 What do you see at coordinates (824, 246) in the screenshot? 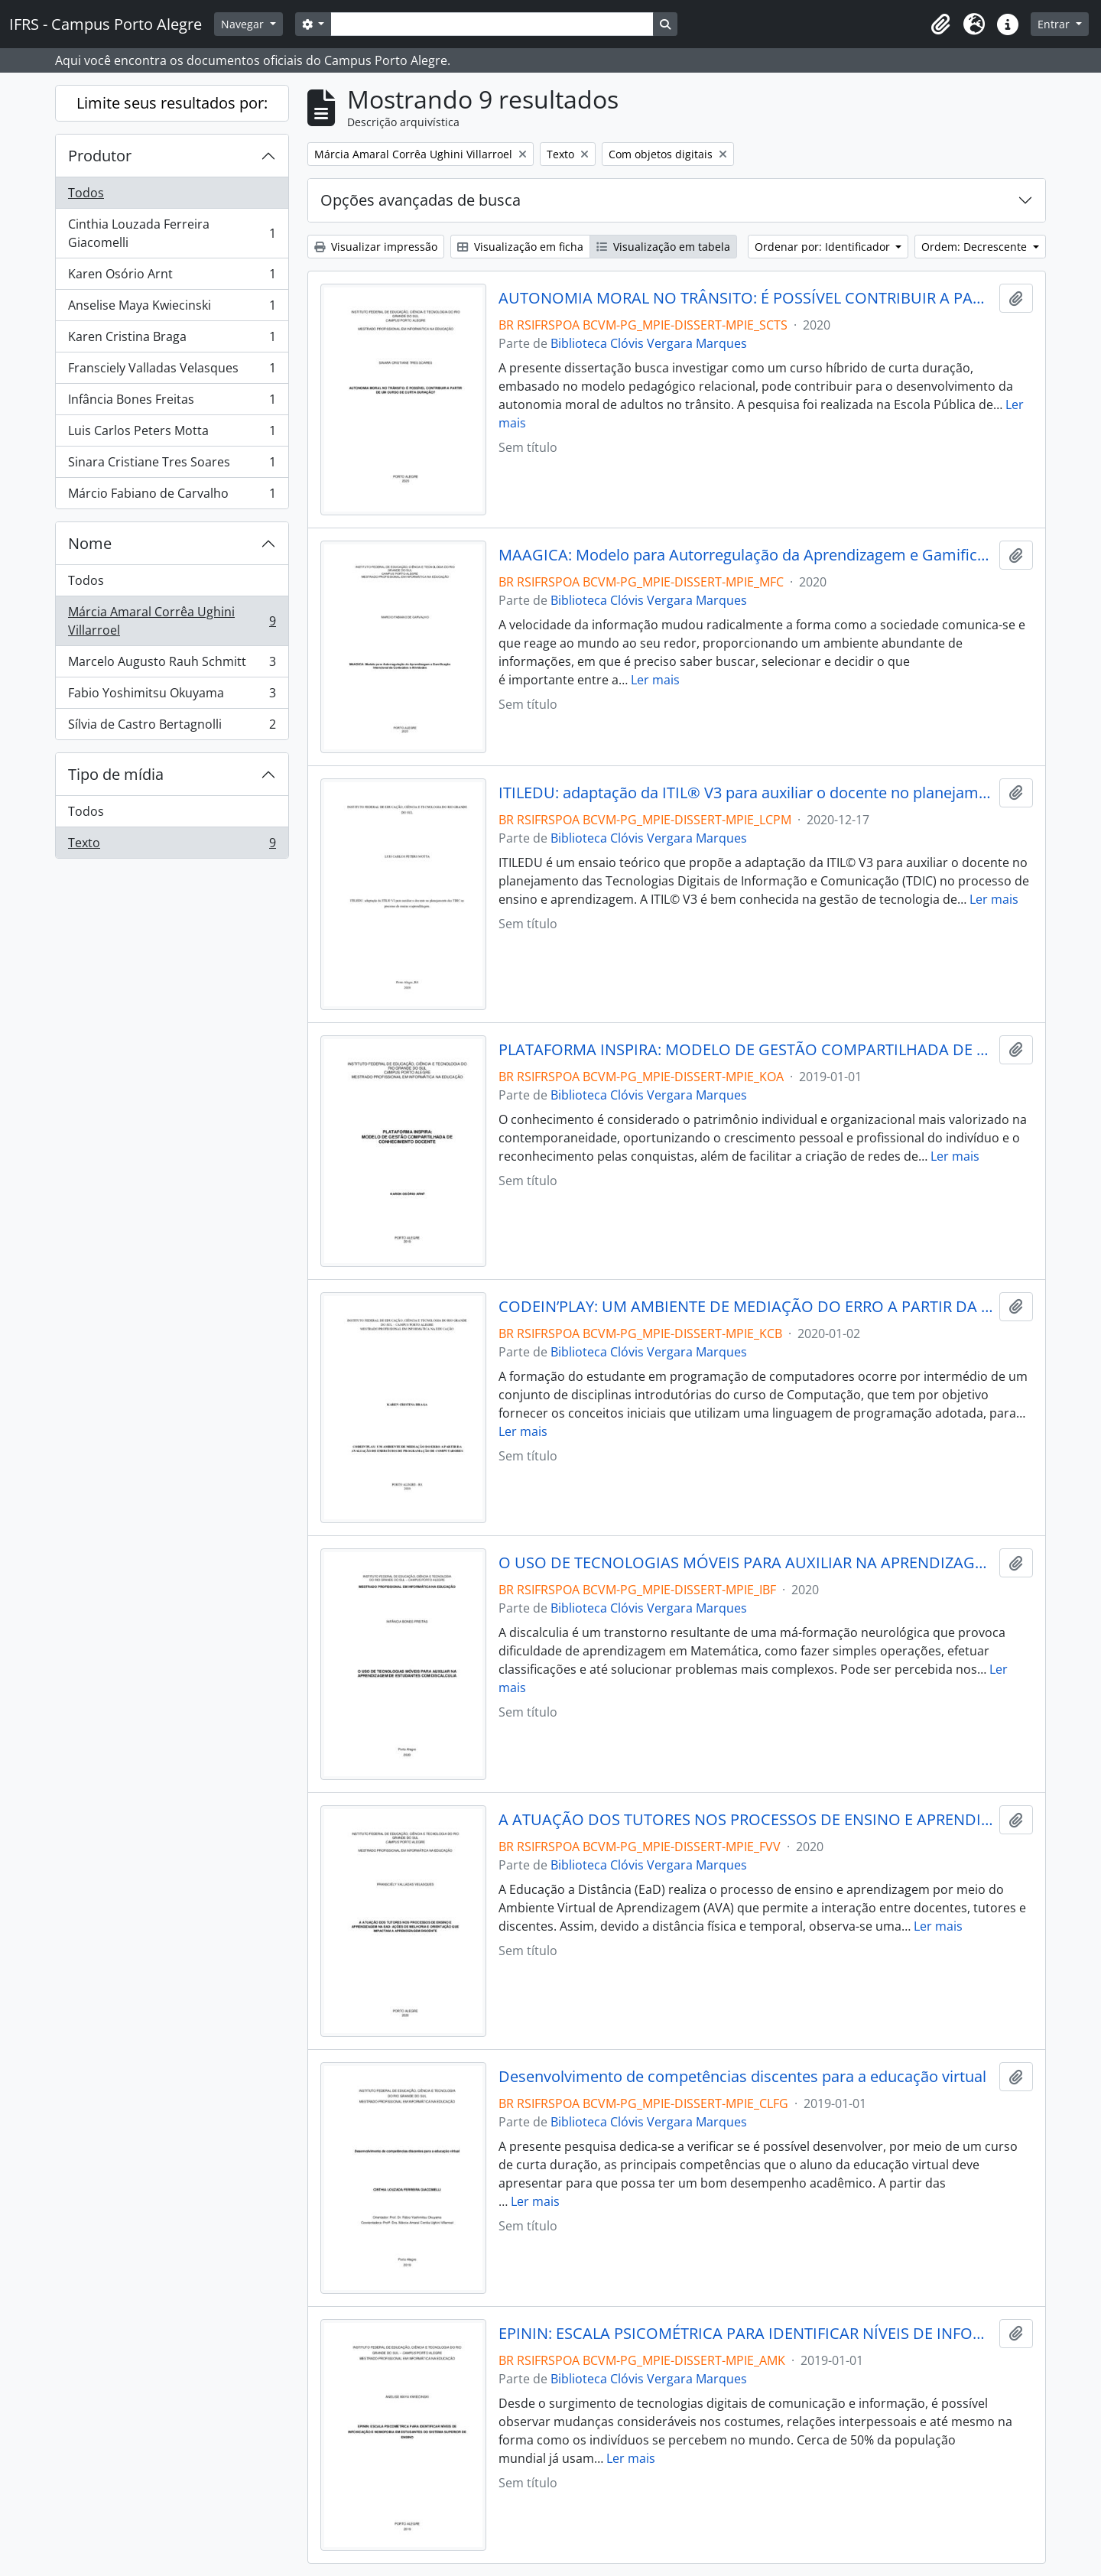
I see `Ordenar por: Identificador` at bounding box center [824, 246].